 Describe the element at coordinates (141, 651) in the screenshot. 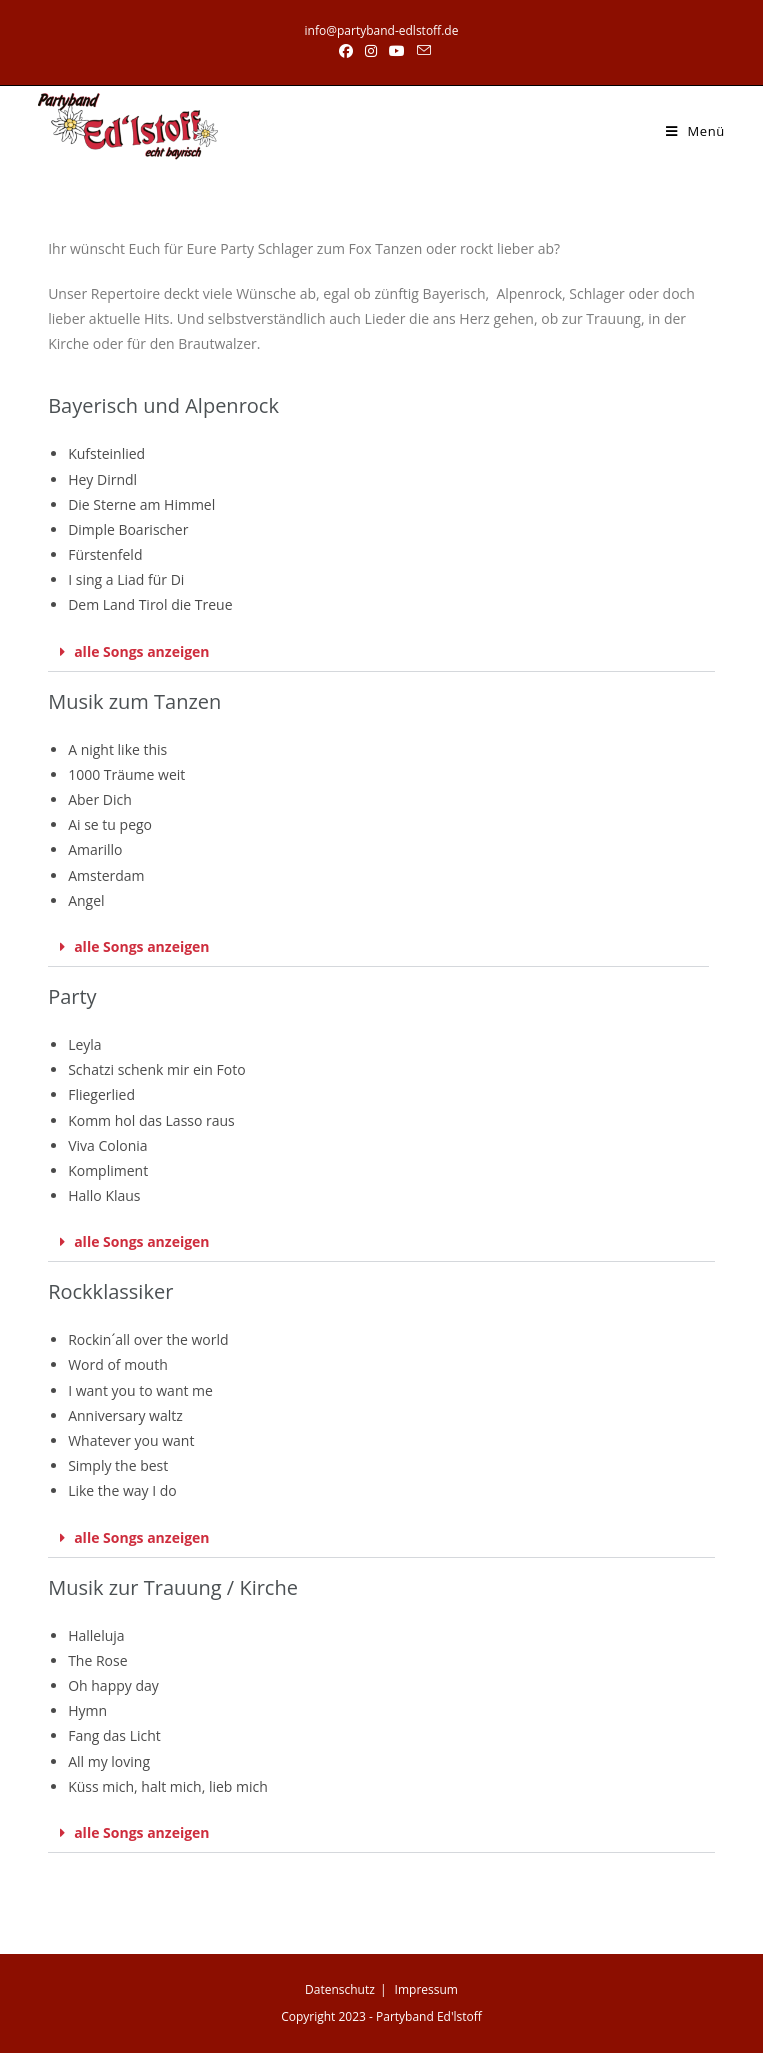

I see `alle Songs anzeigen` at that location.